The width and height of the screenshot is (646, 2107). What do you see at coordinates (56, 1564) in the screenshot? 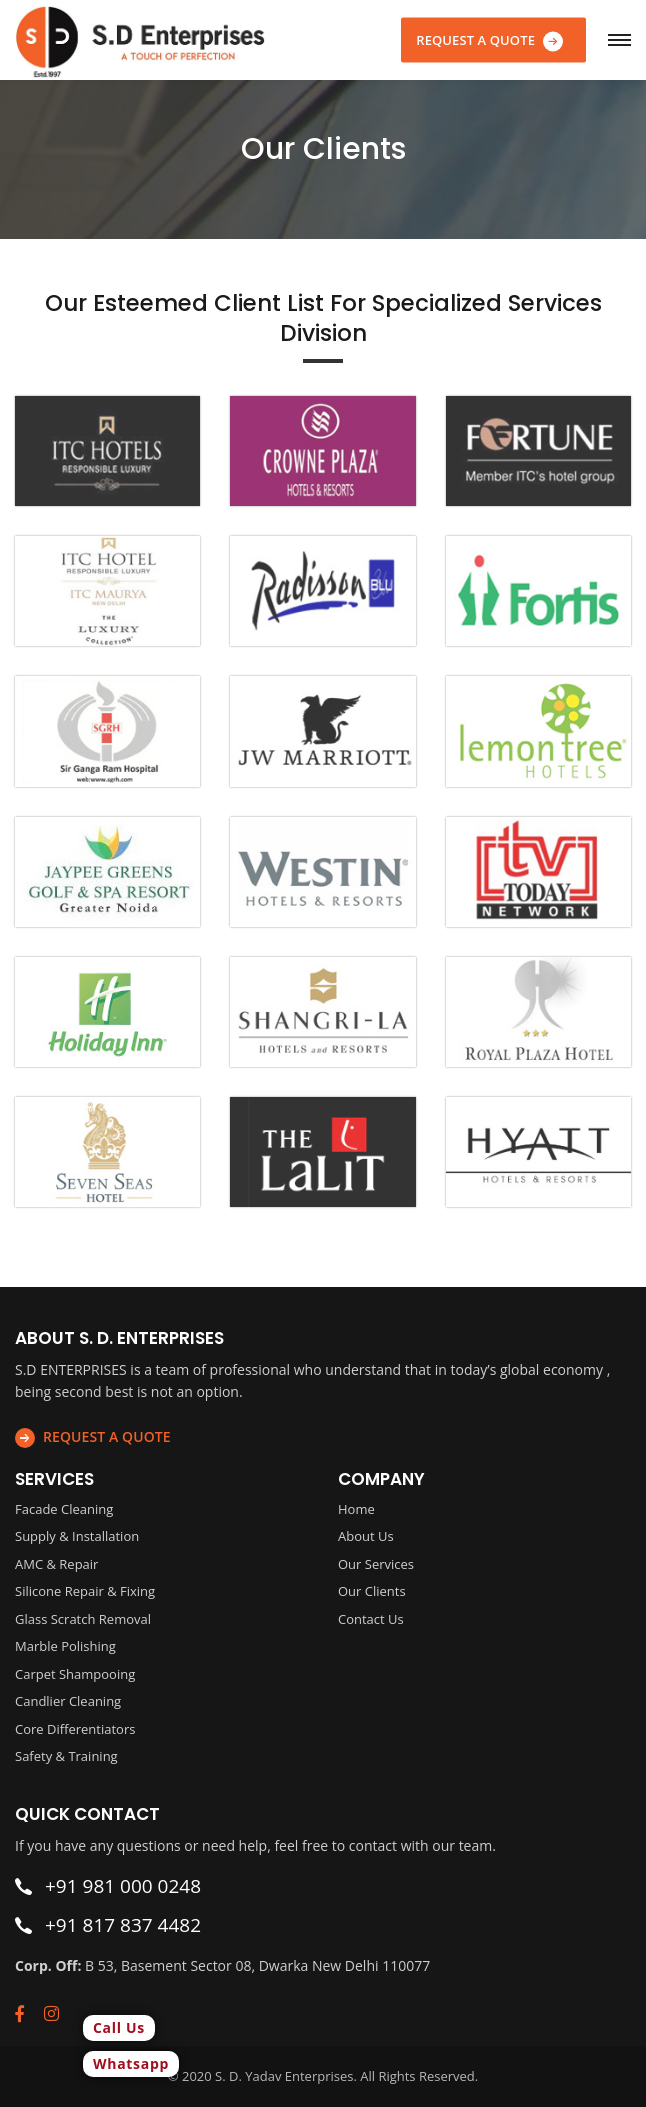
I see `AMC & Repair` at bounding box center [56, 1564].